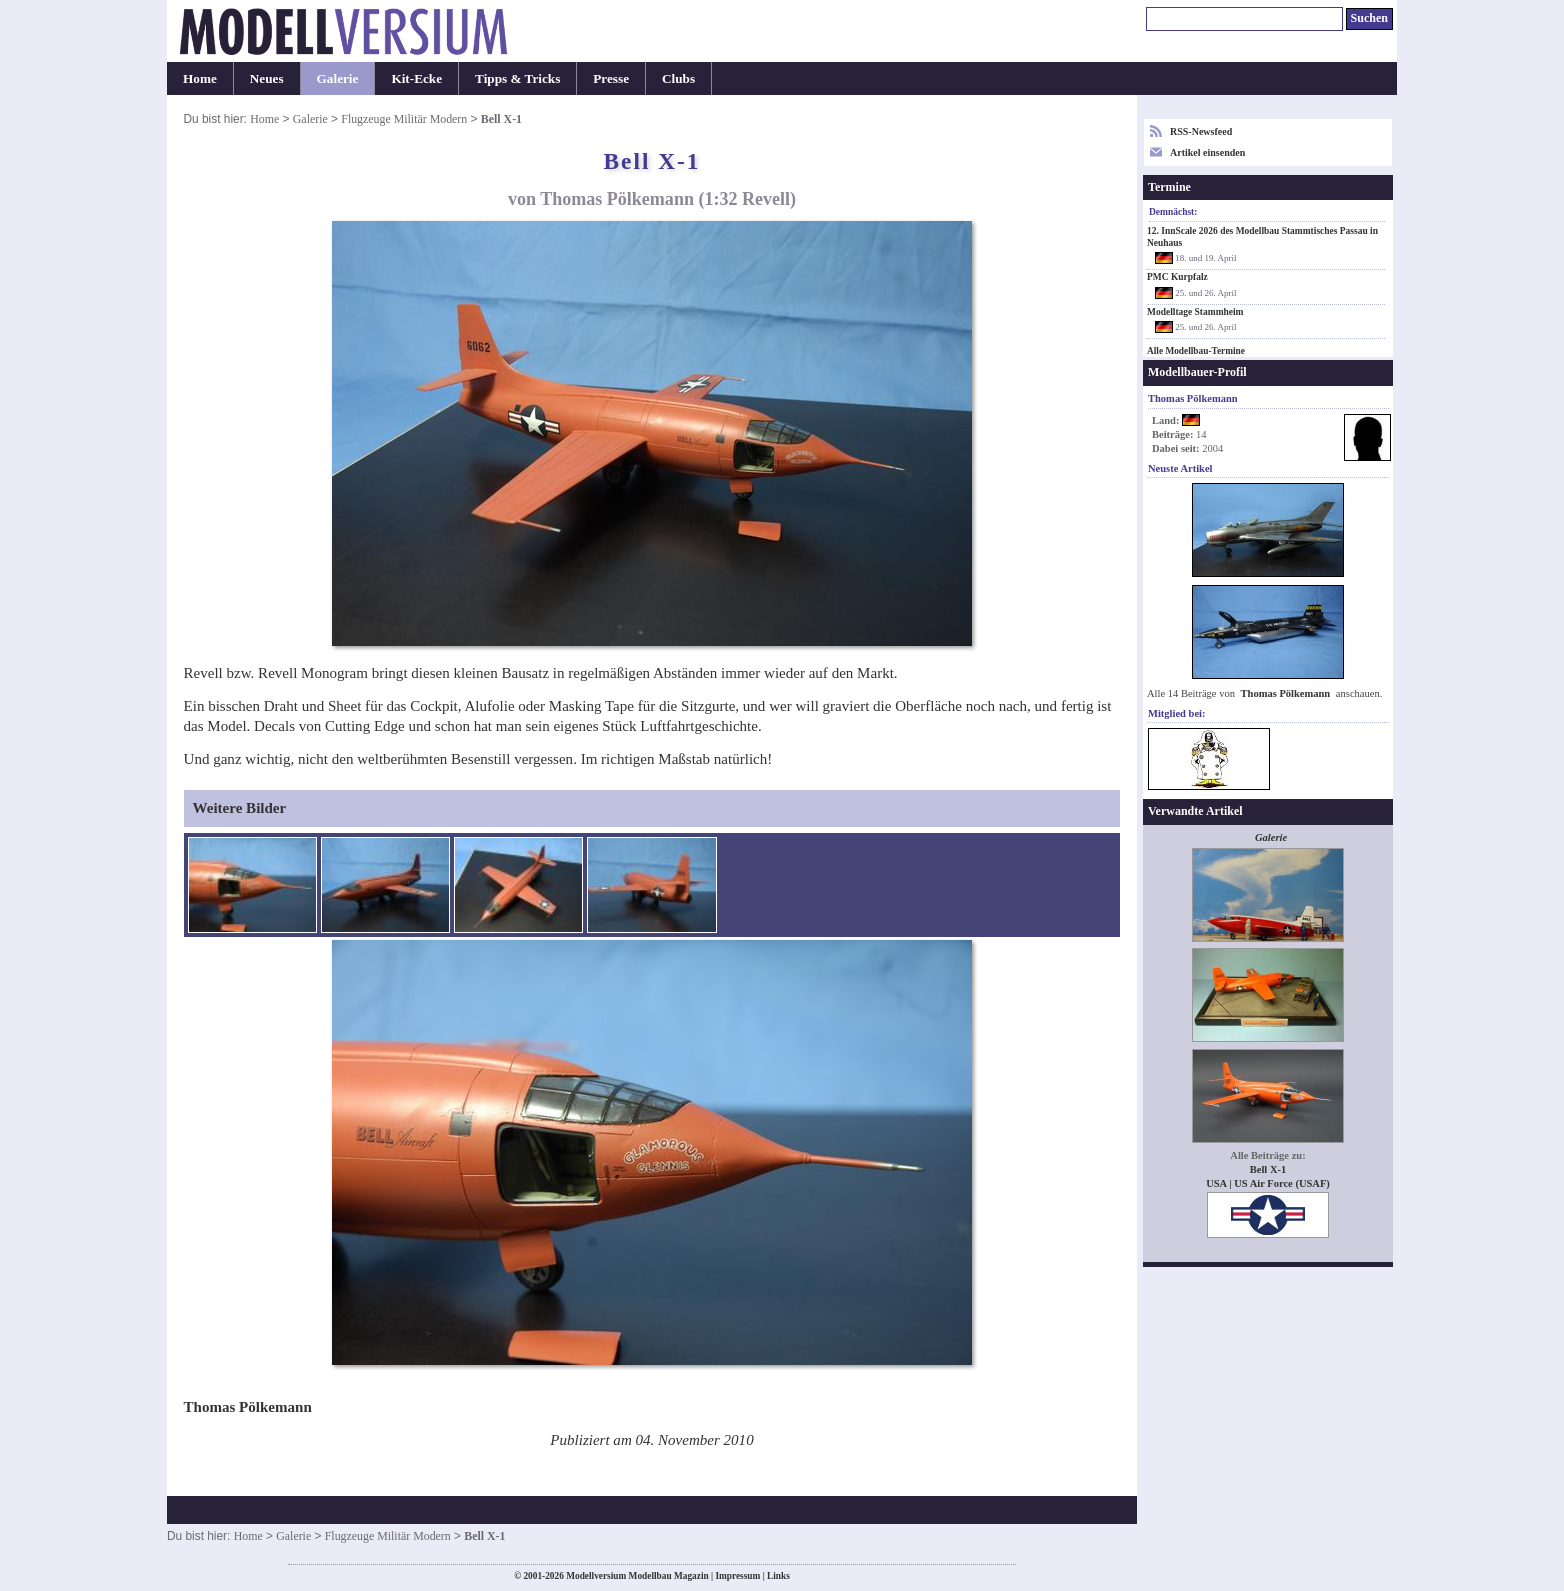 This screenshot has width=1564, height=1591. What do you see at coordinates (737, 1576) in the screenshot?
I see `Impressum` at bounding box center [737, 1576].